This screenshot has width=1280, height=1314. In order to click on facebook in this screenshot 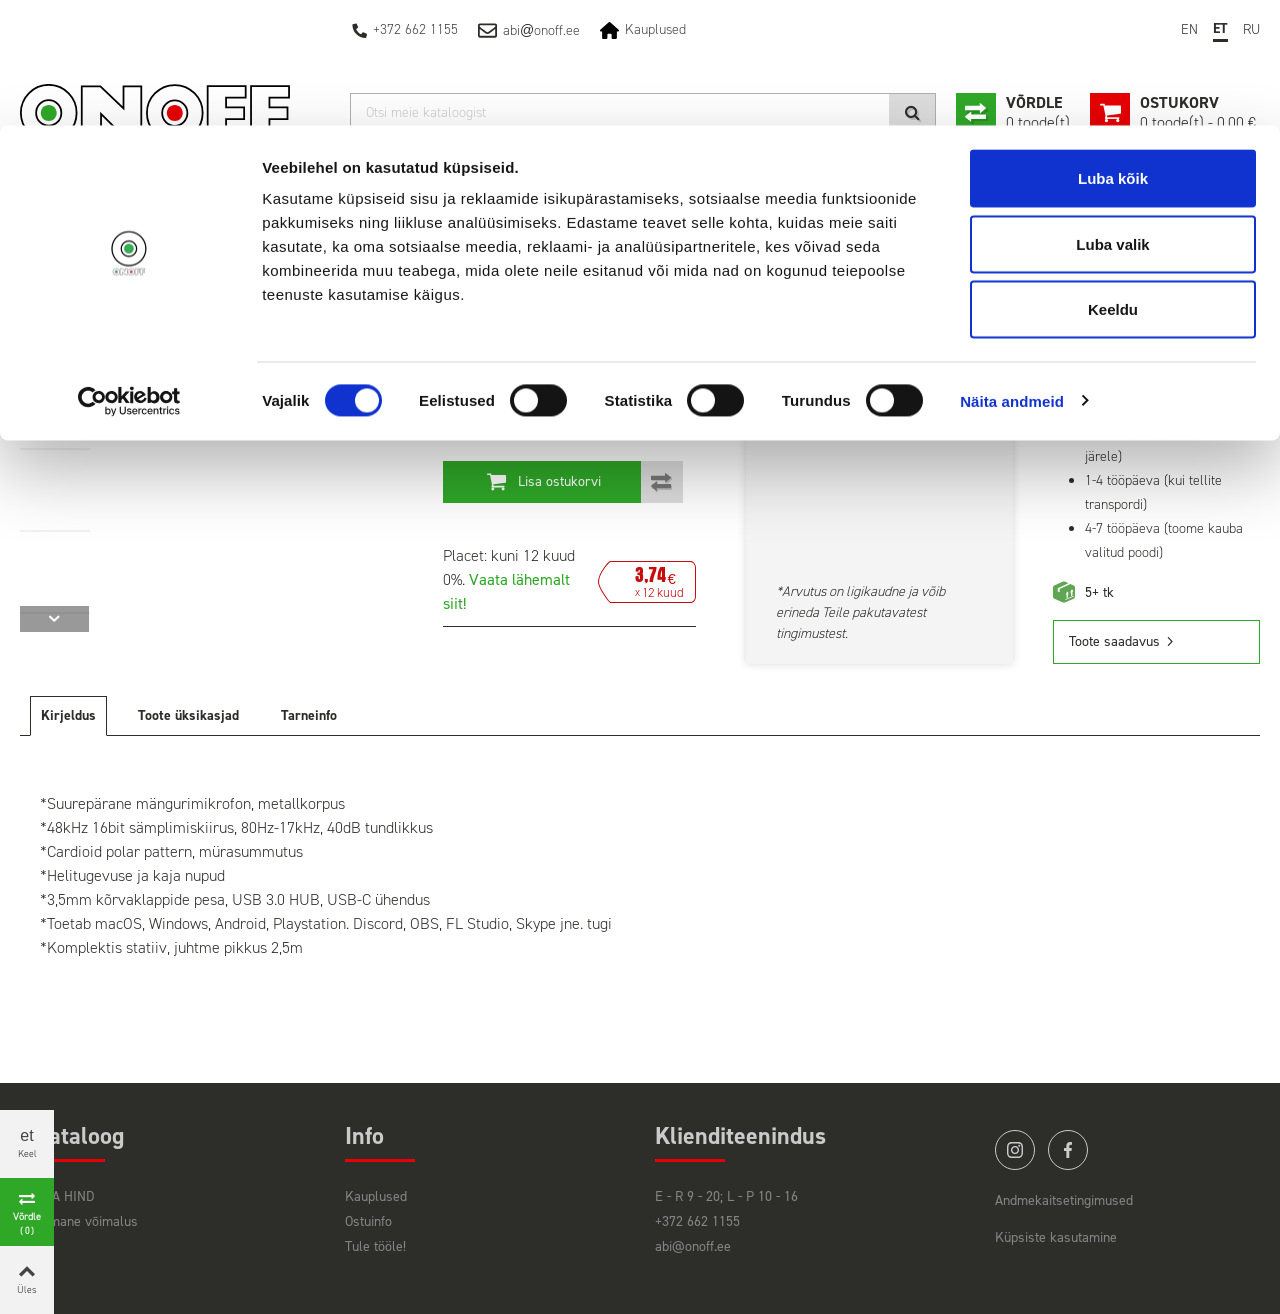, I will do `click(1068, 1150)`.